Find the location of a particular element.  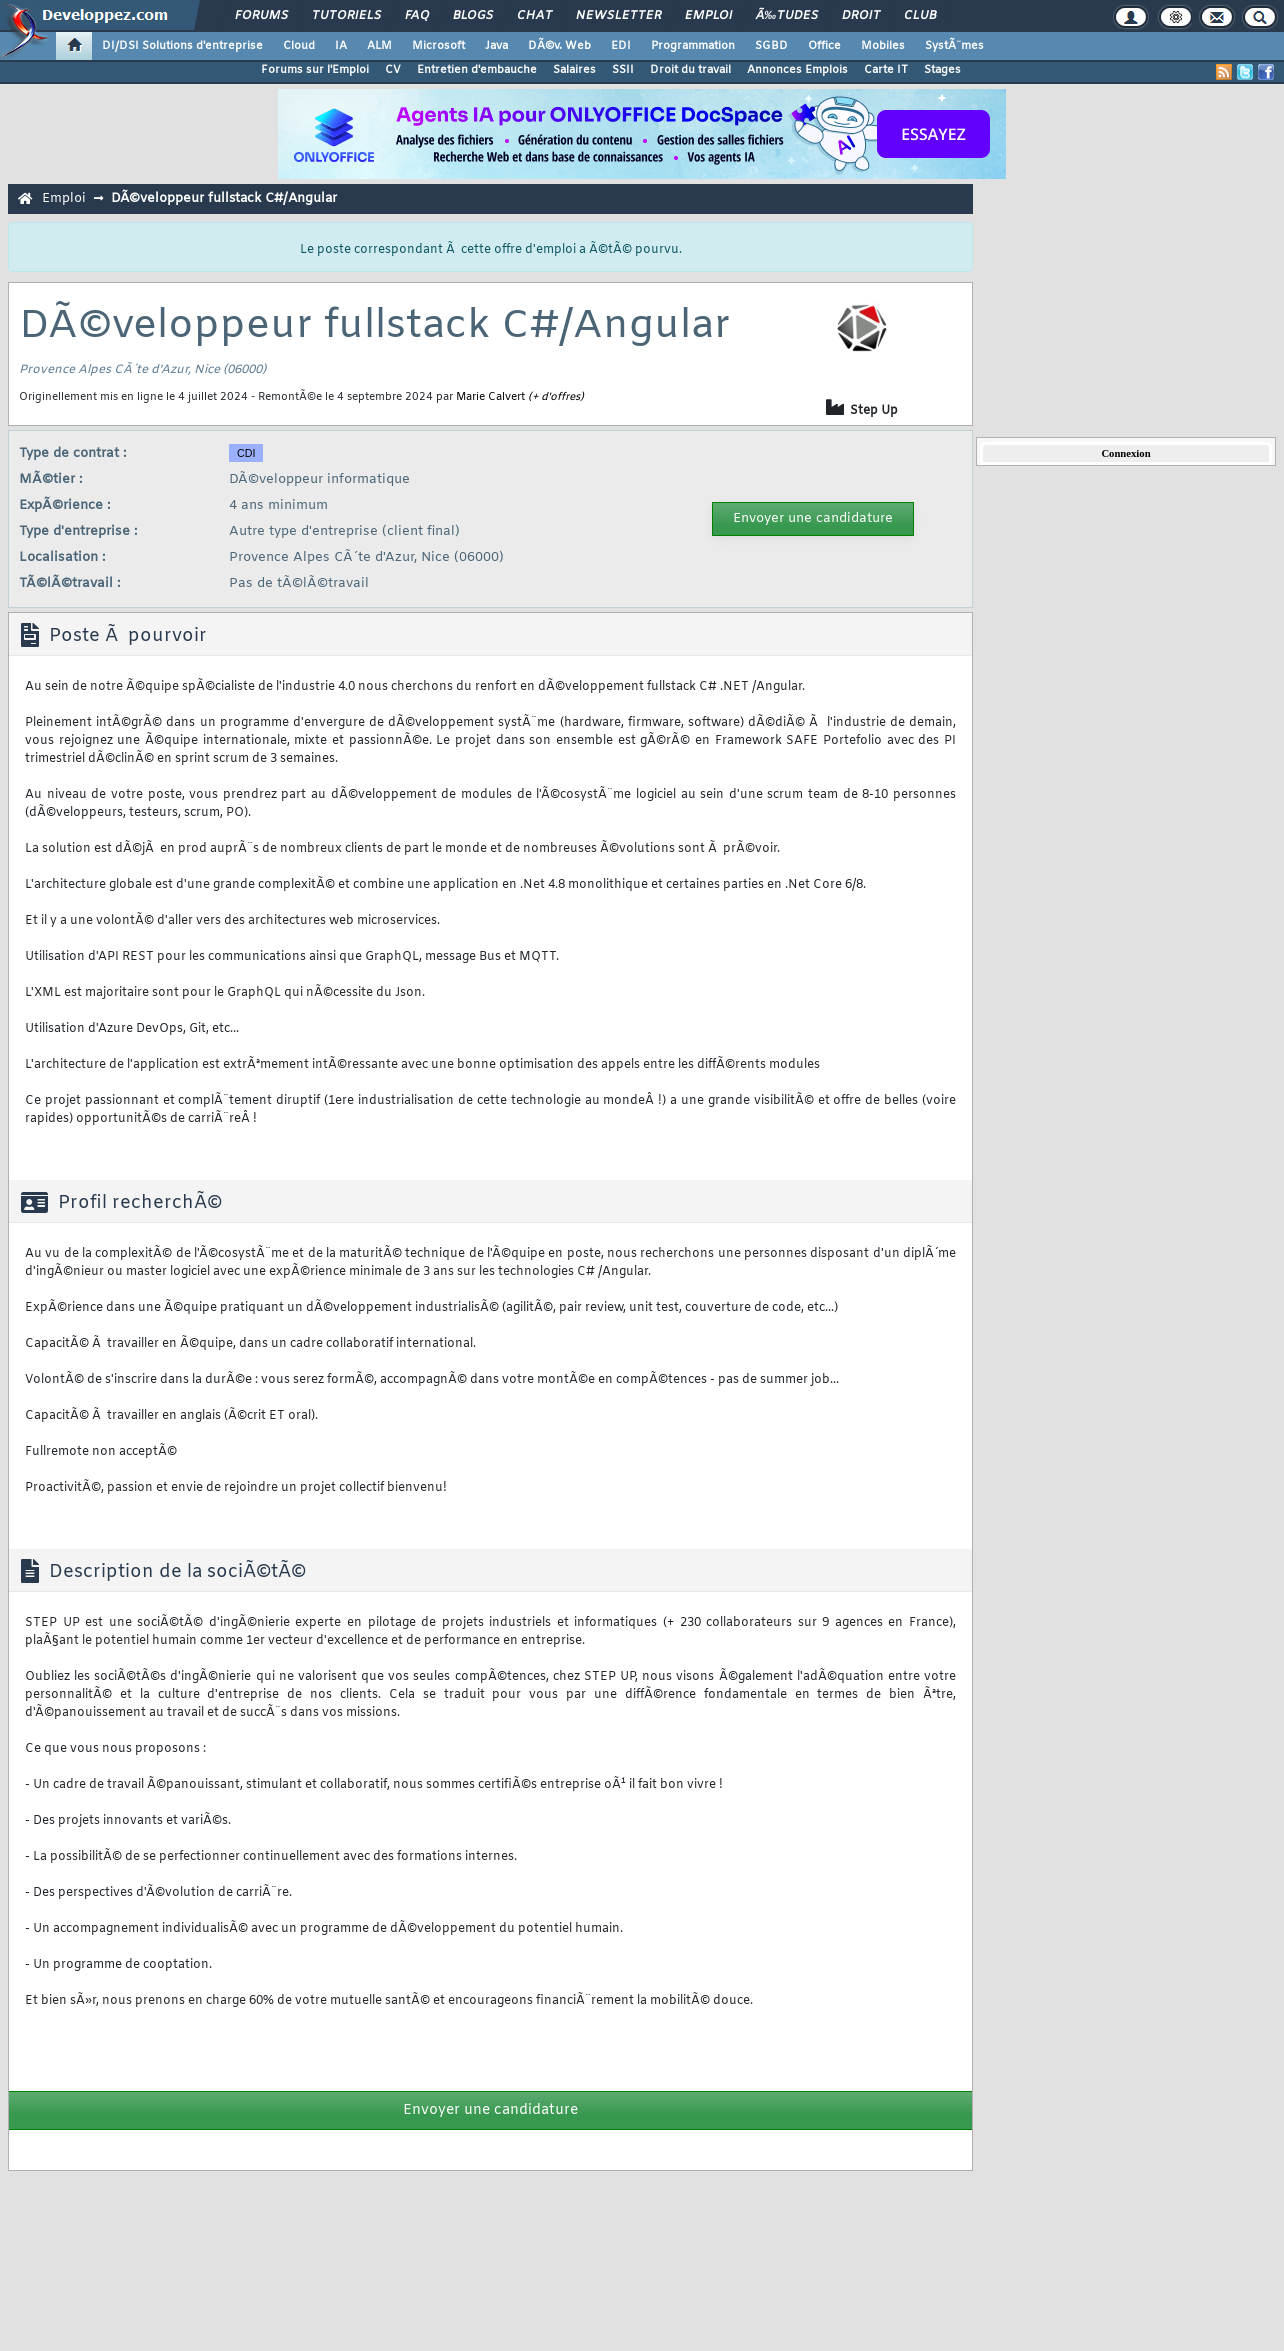

Tutoriels is located at coordinates (346, 16).